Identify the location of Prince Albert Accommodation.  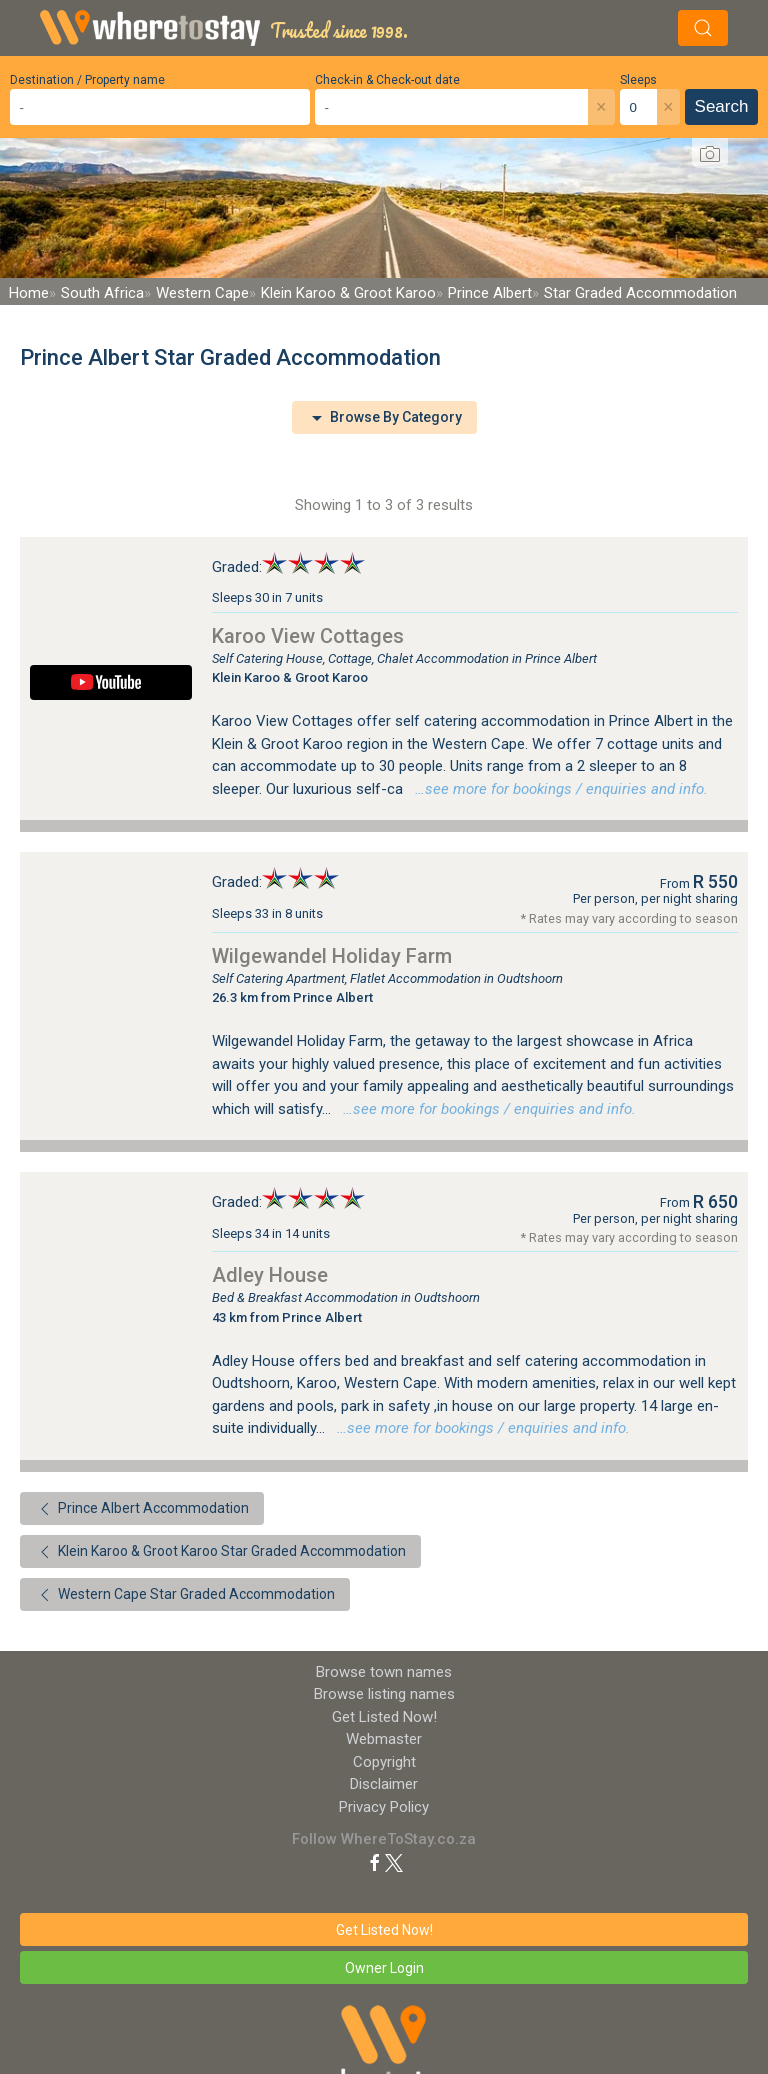
(142, 1509).